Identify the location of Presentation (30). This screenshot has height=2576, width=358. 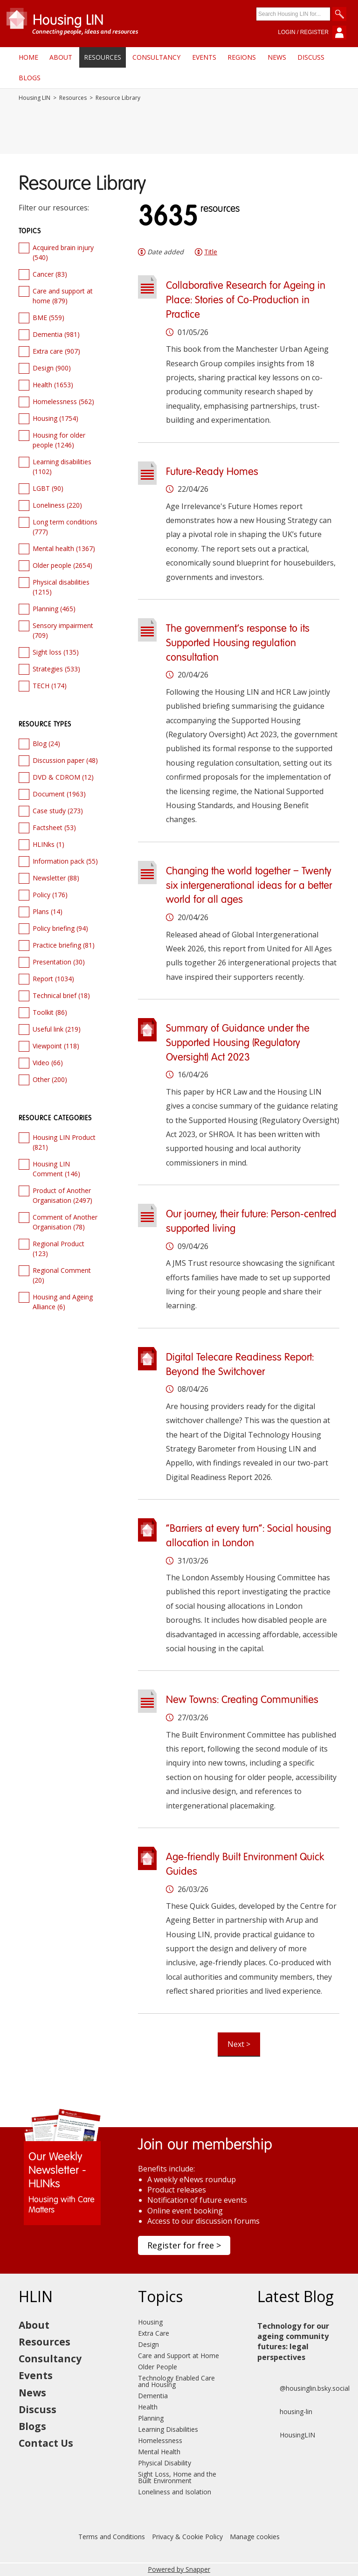
(59, 961).